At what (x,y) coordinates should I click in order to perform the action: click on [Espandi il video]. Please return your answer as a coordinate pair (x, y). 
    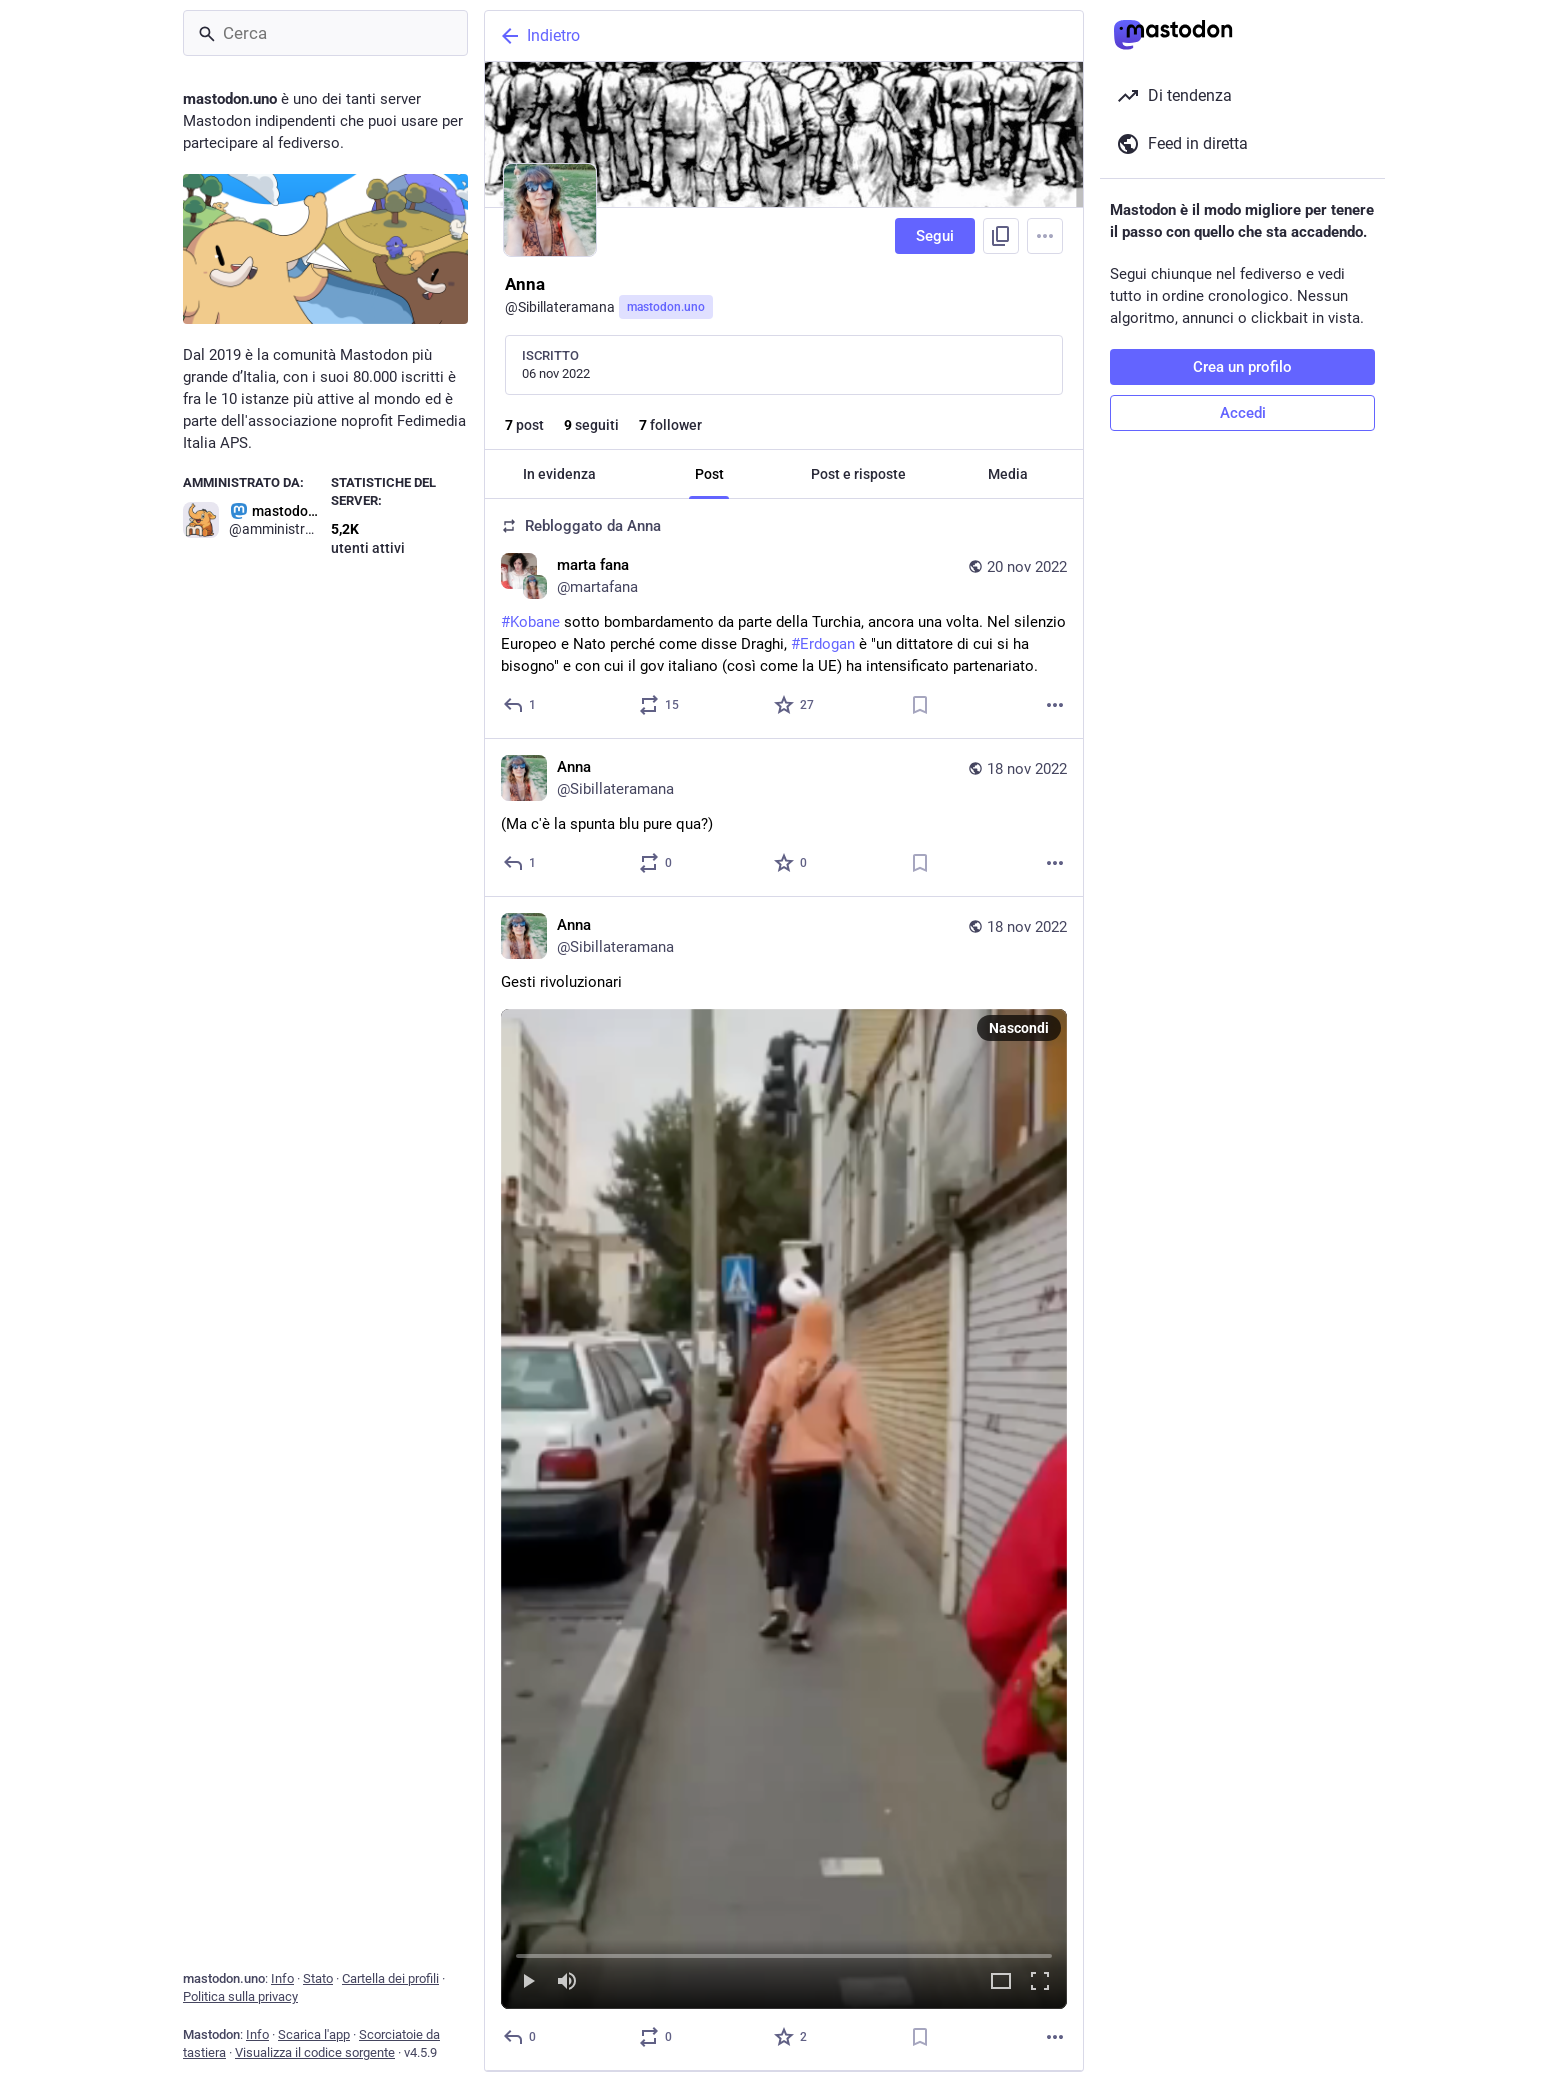
    Looking at the image, I should click on (1001, 1982).